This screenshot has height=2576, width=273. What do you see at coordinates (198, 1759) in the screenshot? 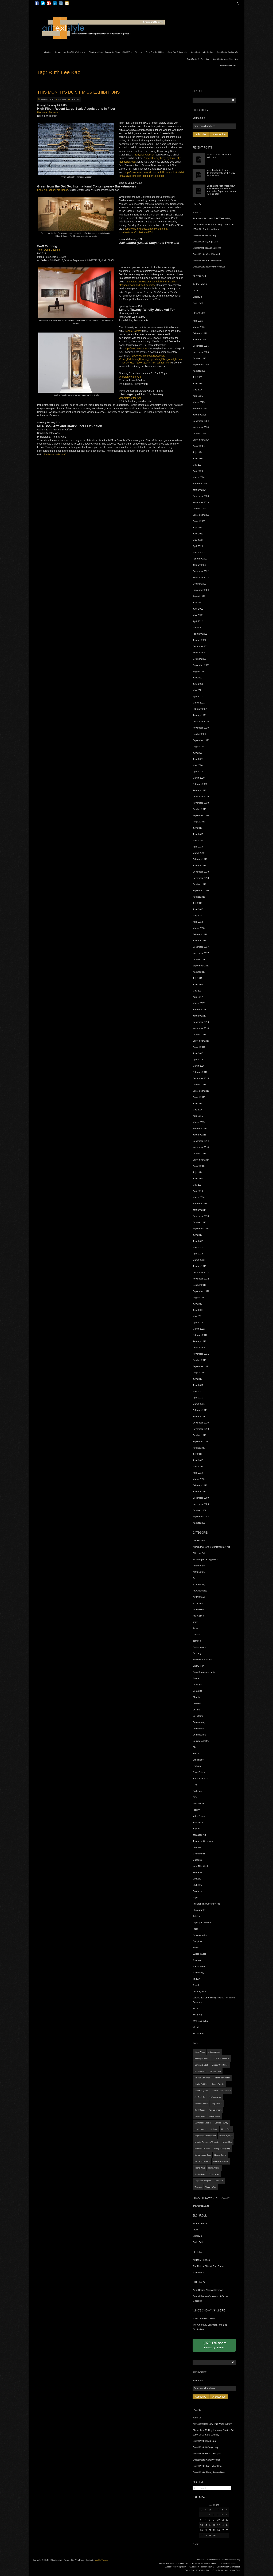
I see `Exhibitions` at bounding box center [198, 1759].